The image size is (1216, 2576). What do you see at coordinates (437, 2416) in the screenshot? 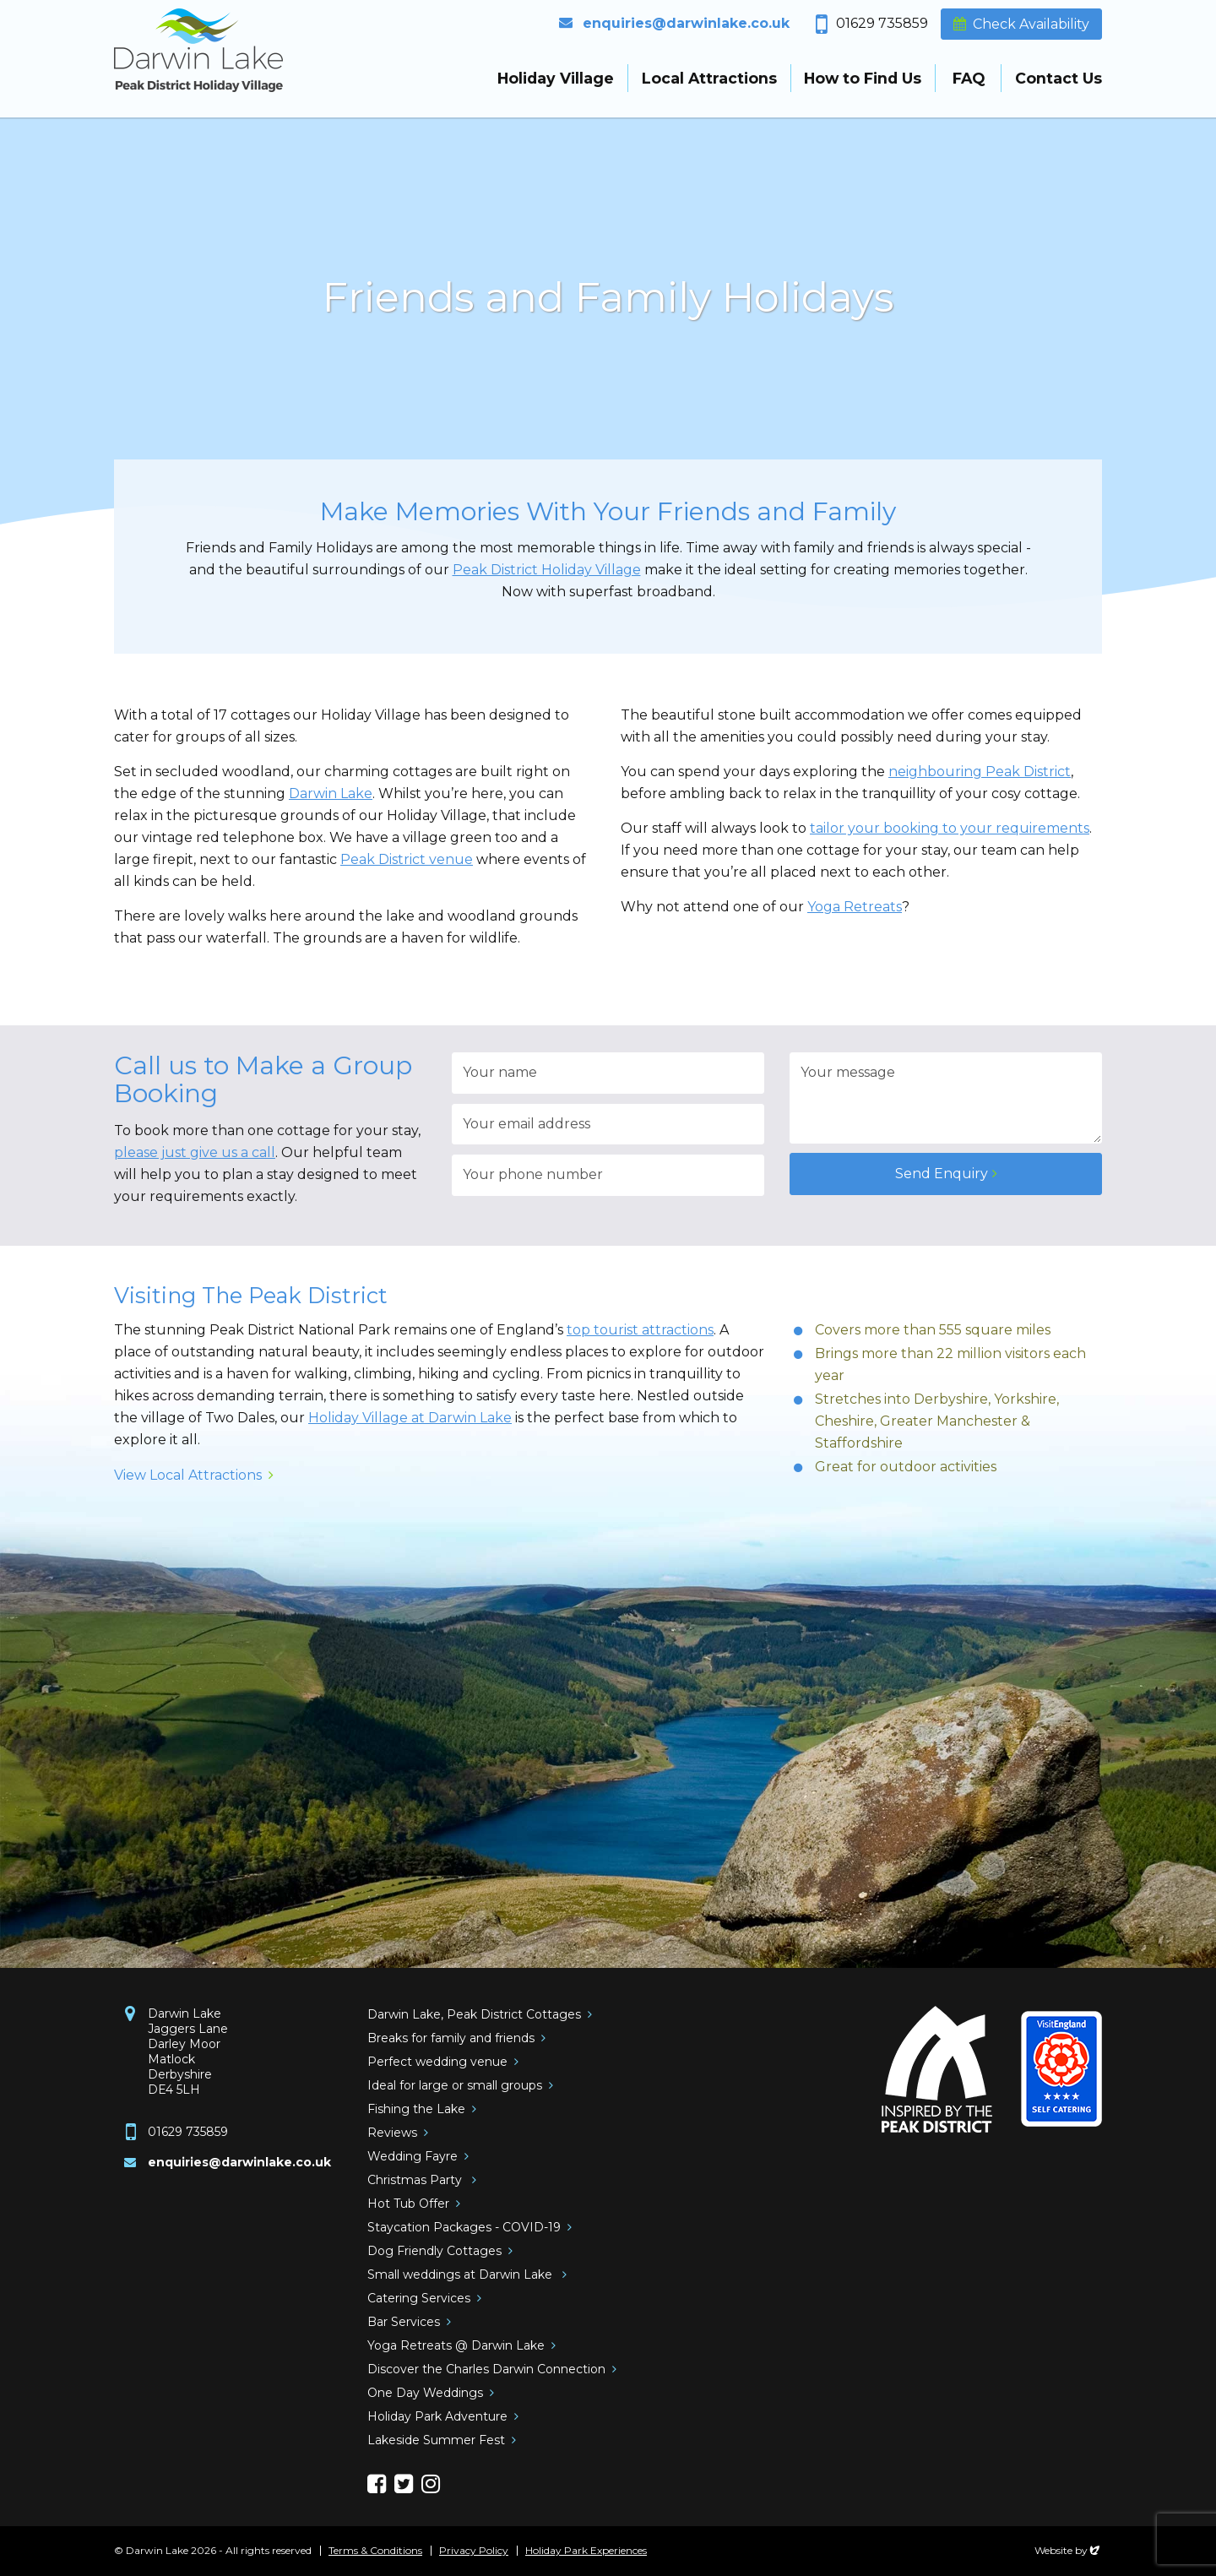
I see `Holiday Park Adventure` at bounding box center [437, 2416].